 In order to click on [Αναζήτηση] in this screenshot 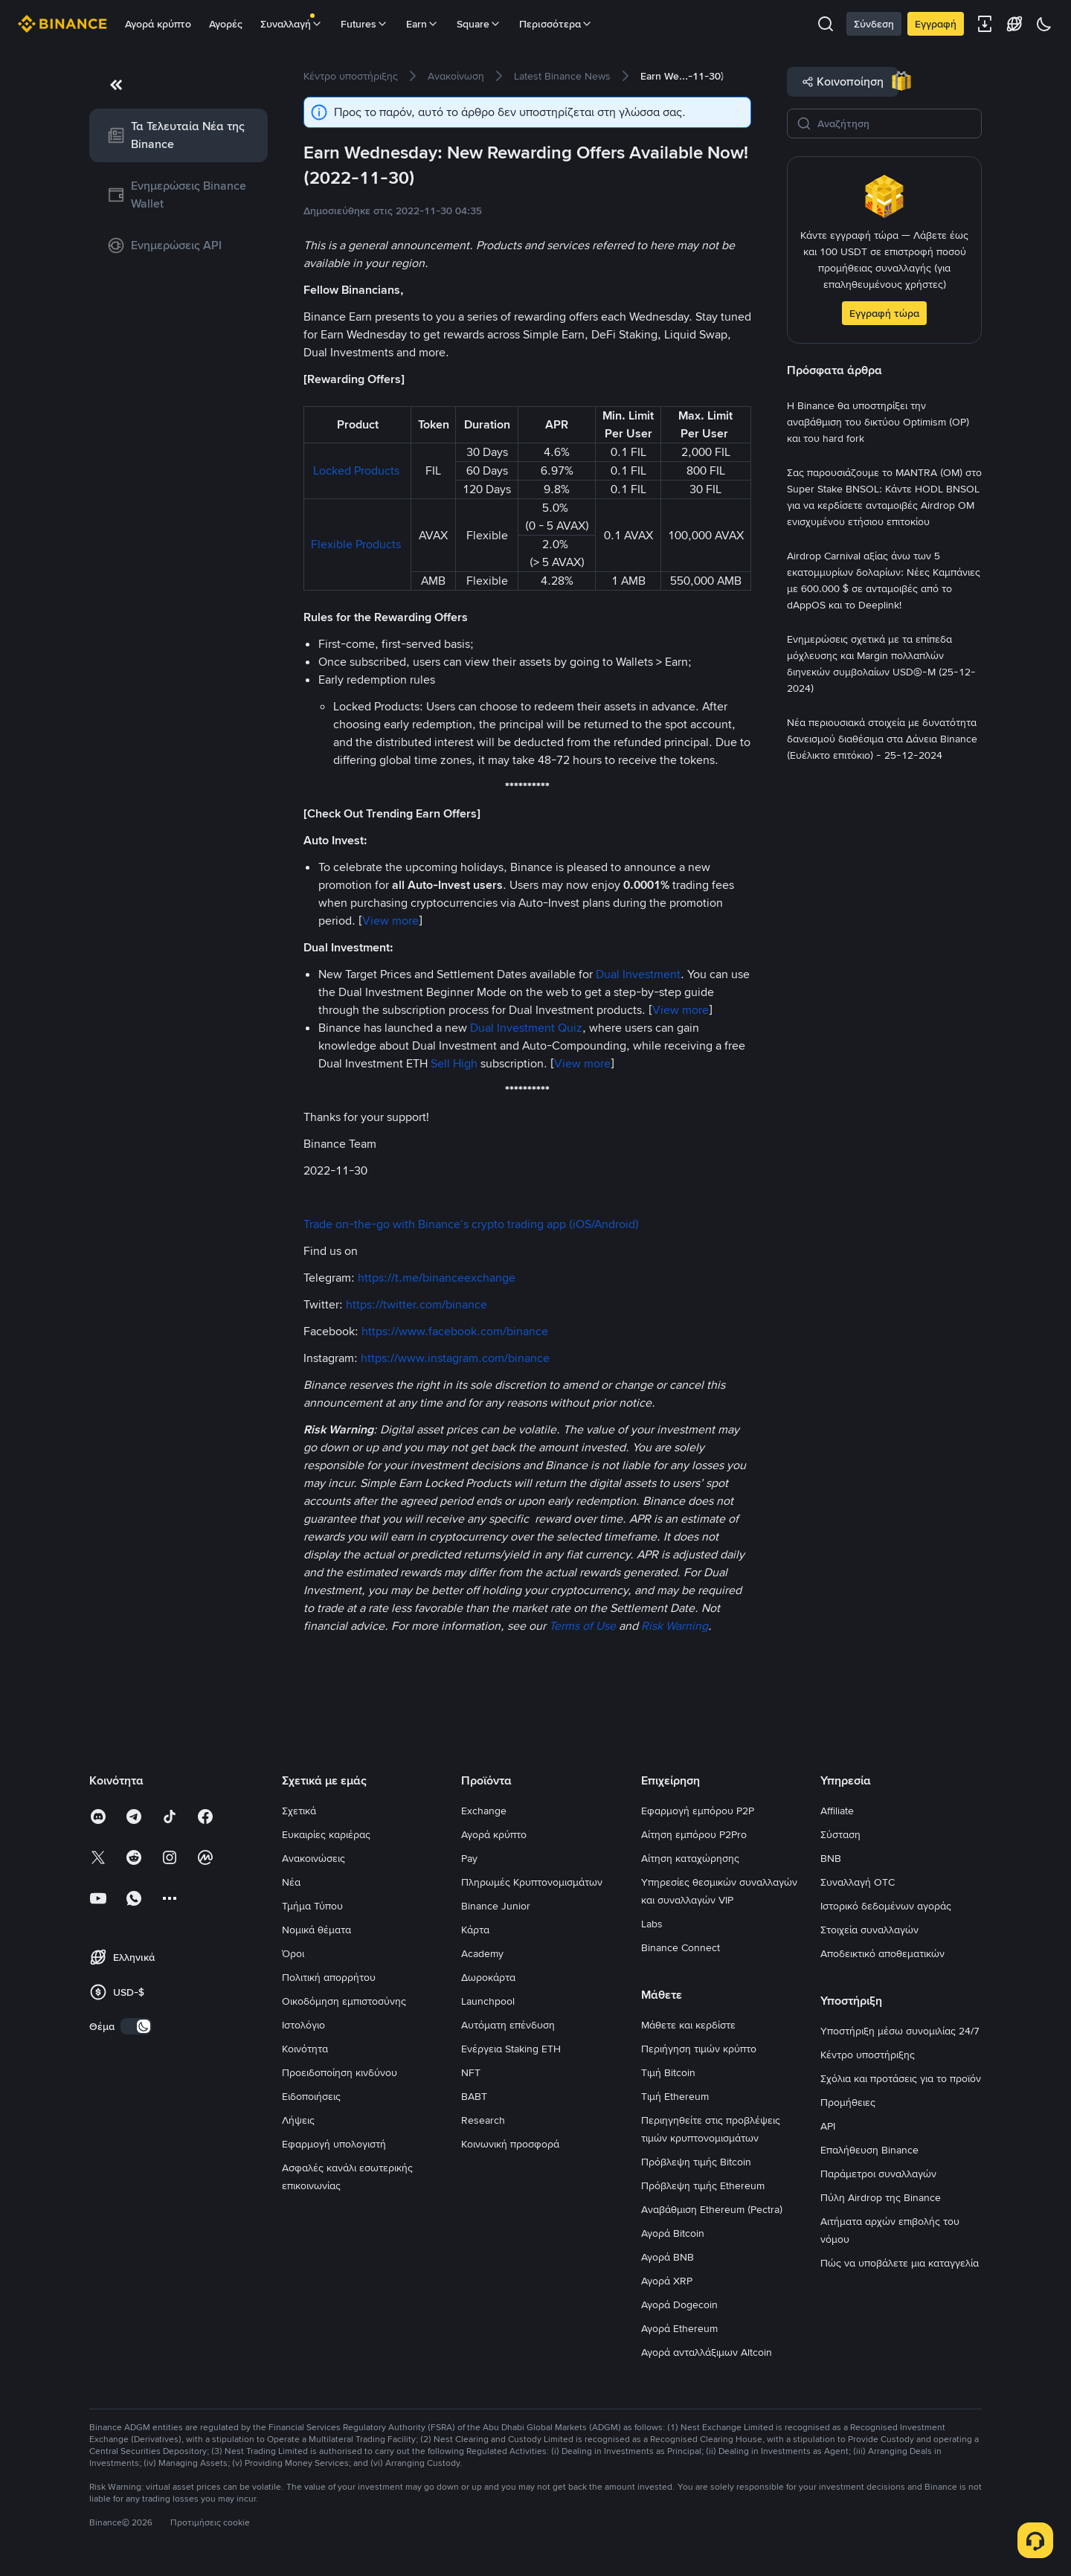, I will do `click(894, 123)`.